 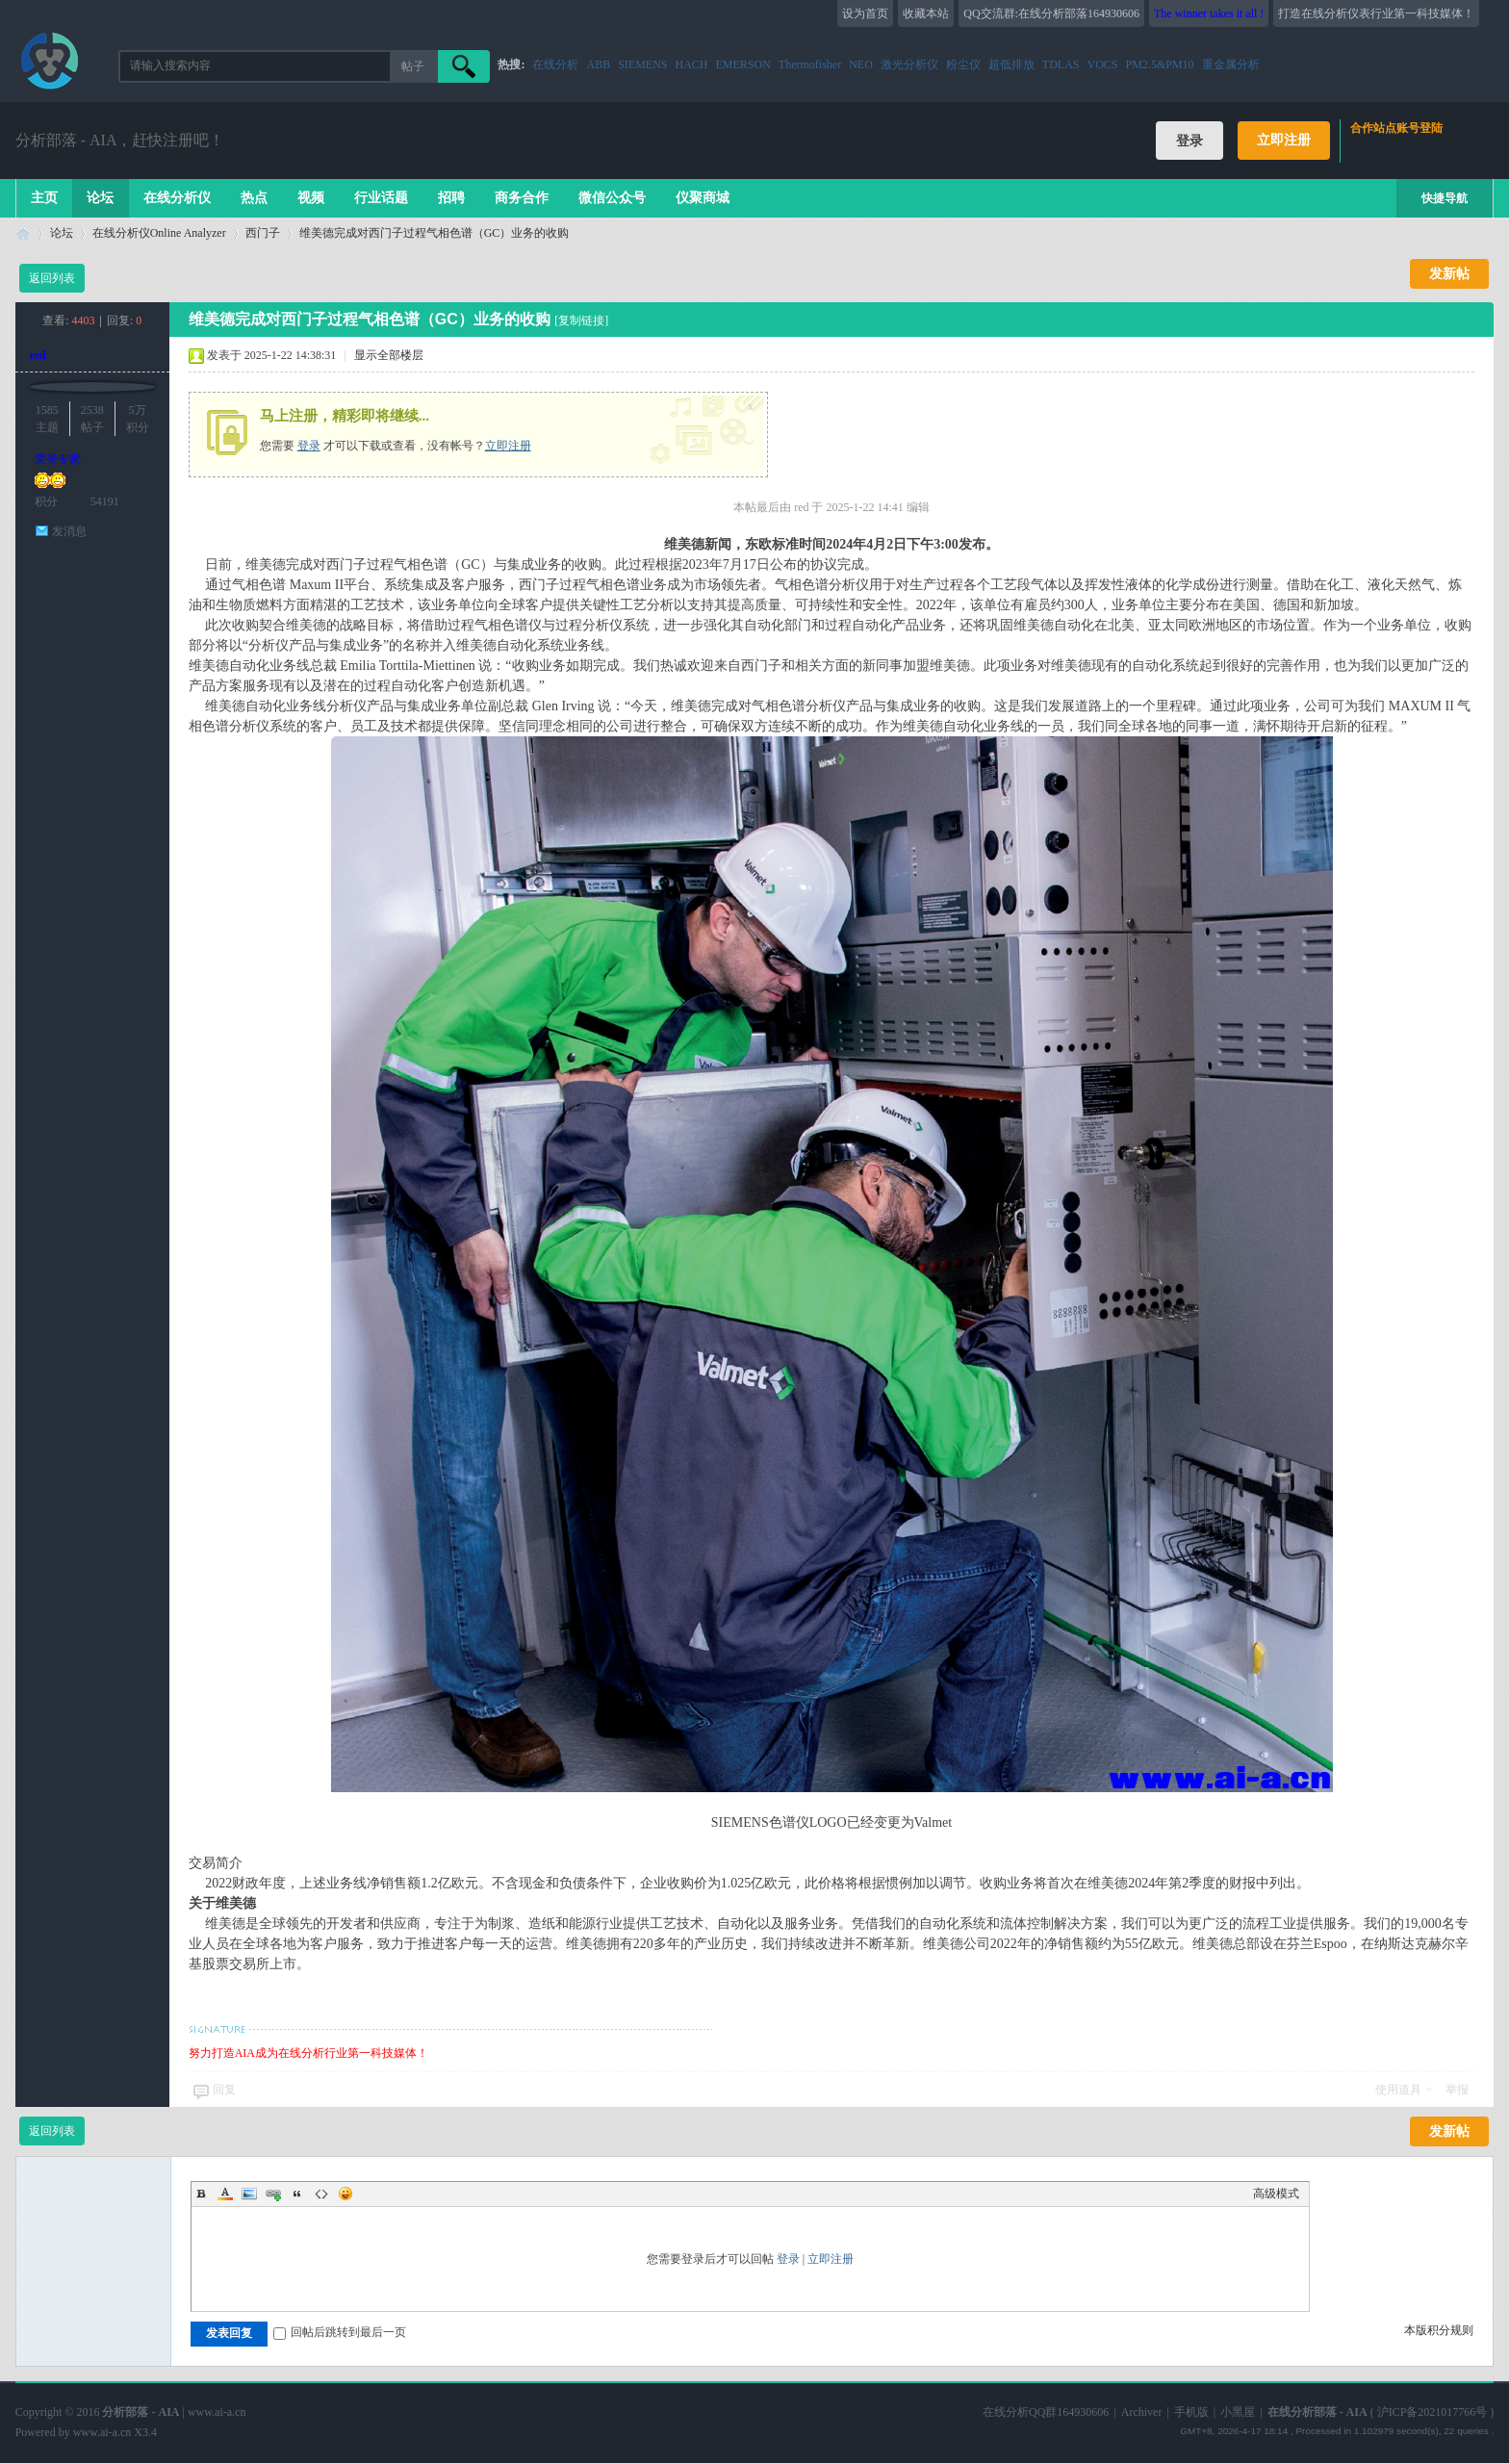 I want to click on 设为首页, so click(x=865, y=13).